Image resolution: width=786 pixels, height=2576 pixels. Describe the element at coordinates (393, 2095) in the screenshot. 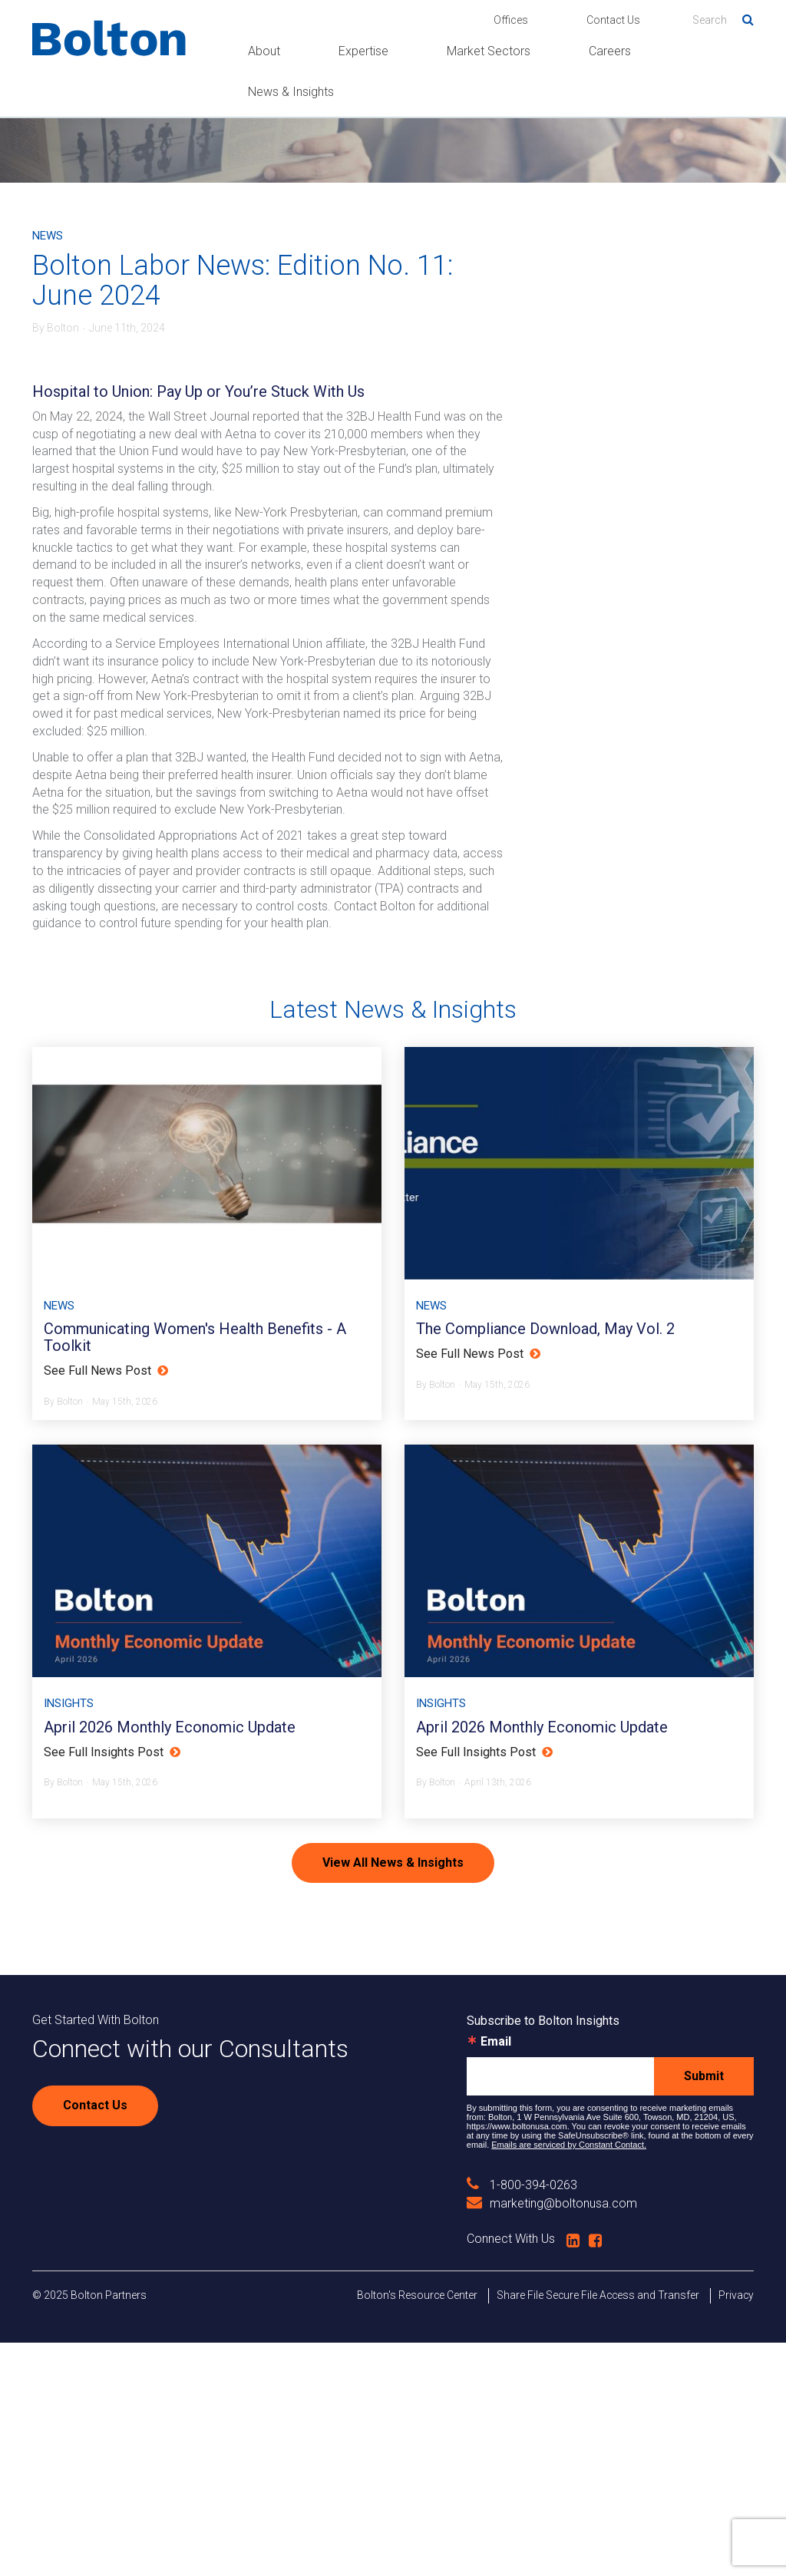

I see `View All News & Insights` at that location.